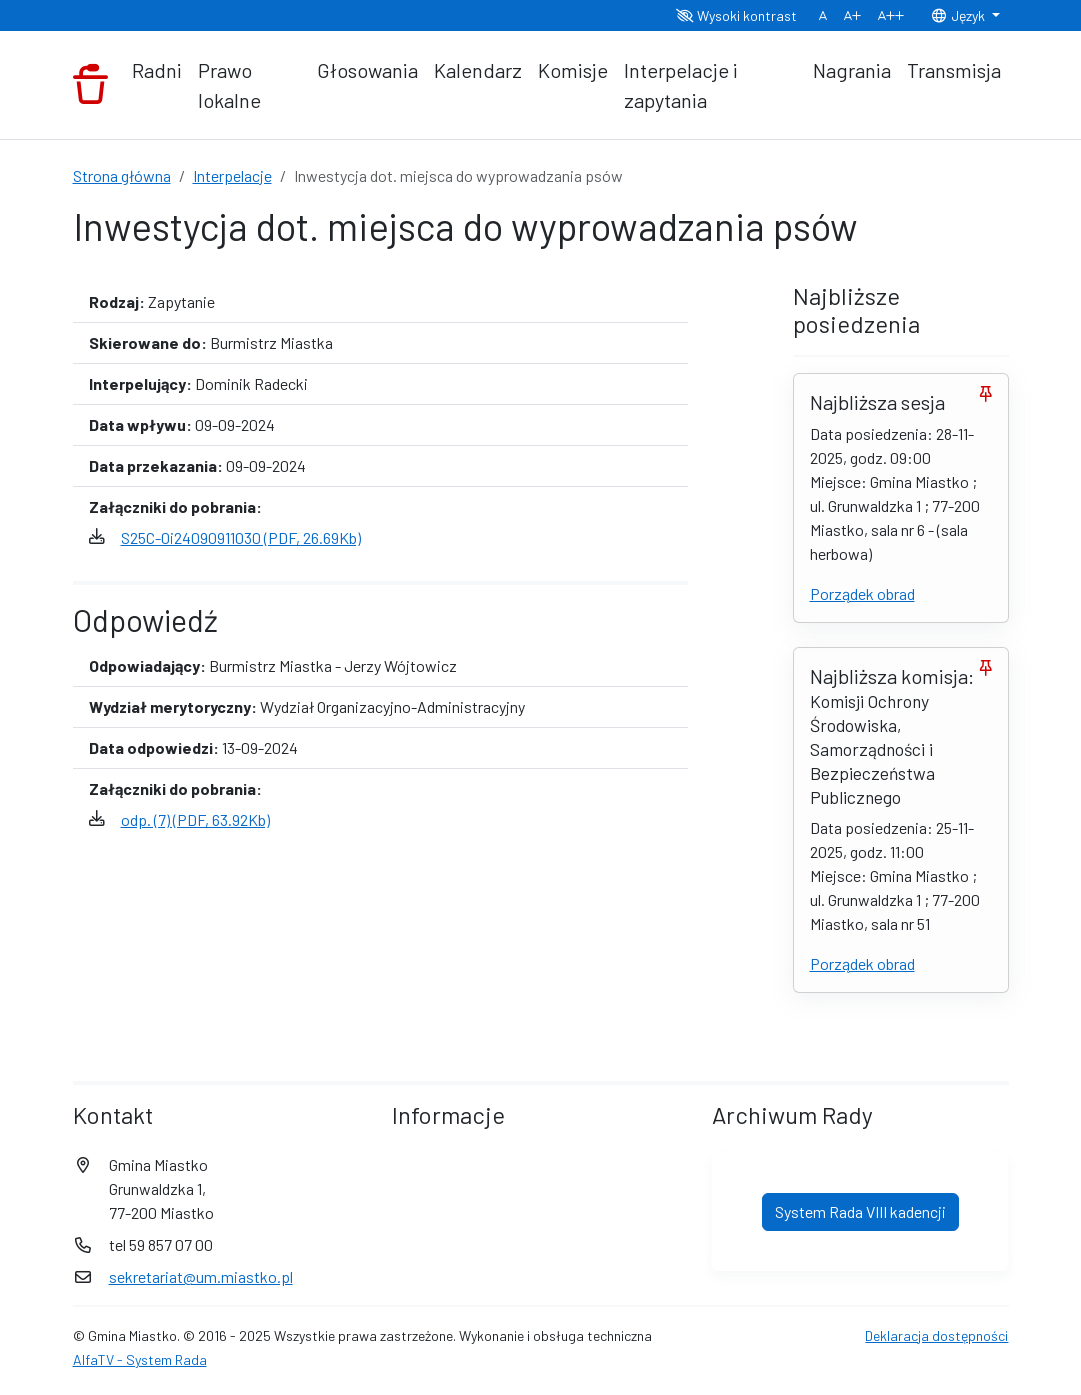 This screenshot has width=1081, height=1395. What do you see at coordinates (229, 85) in the screenshot?
I see `Prawo lokalne` at bounding box center [229, 85].